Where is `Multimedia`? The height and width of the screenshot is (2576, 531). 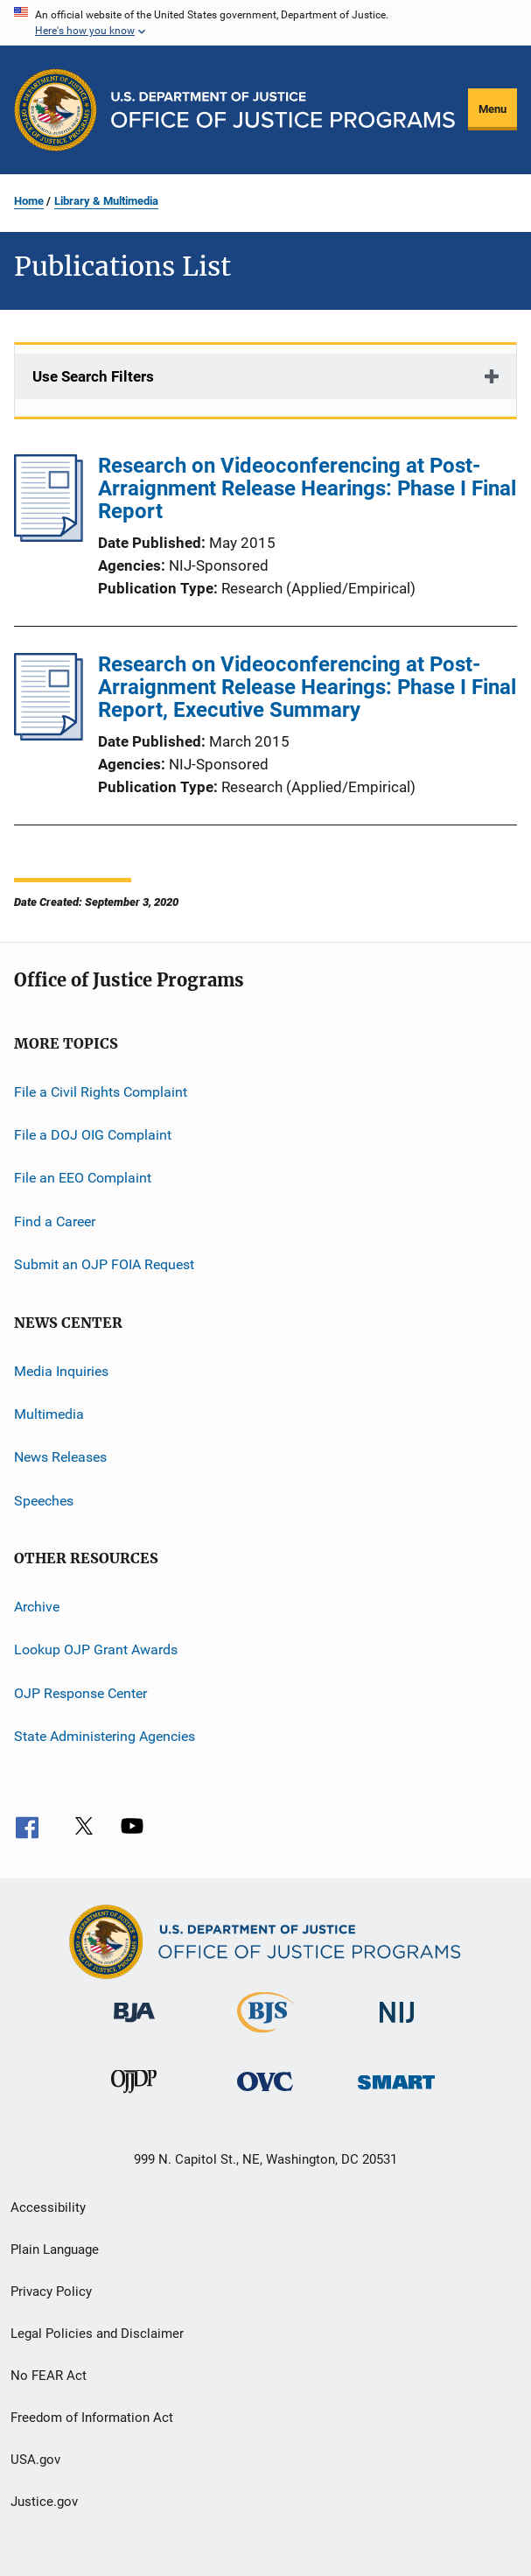 Multimedia is located at coordinates (49, 1414).